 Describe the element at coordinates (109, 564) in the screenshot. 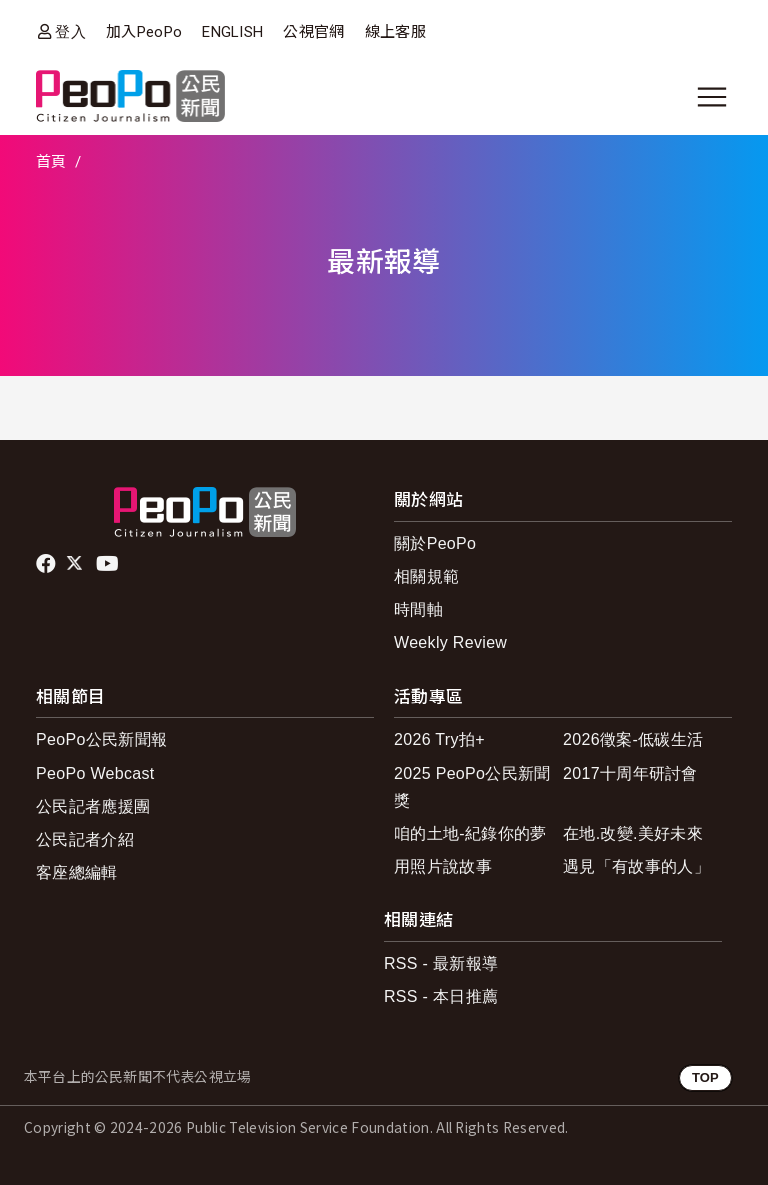

I see `Youtube` at that location.